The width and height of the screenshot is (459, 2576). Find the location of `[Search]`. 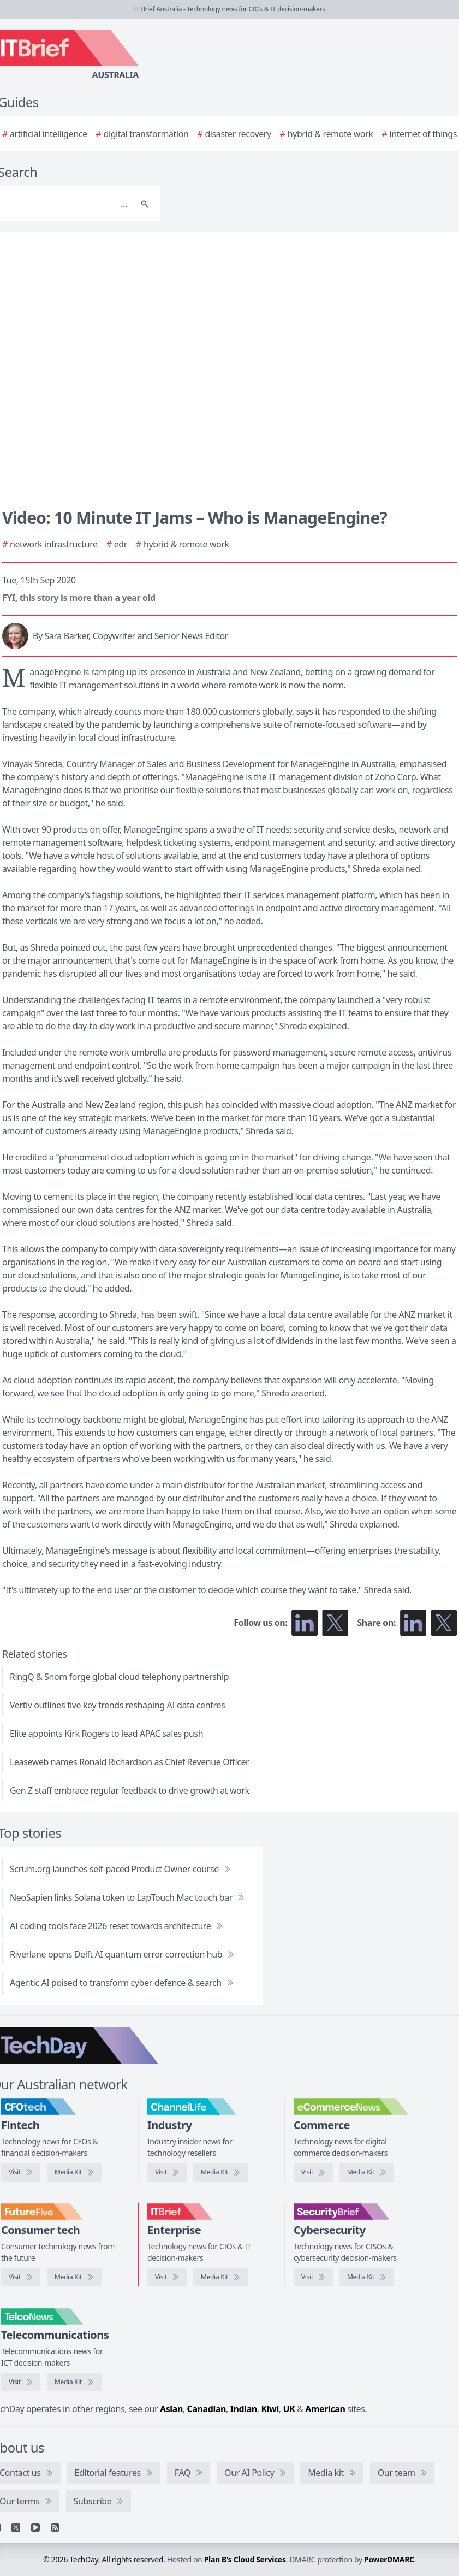

[Search] is located at coordinates (145, 204).